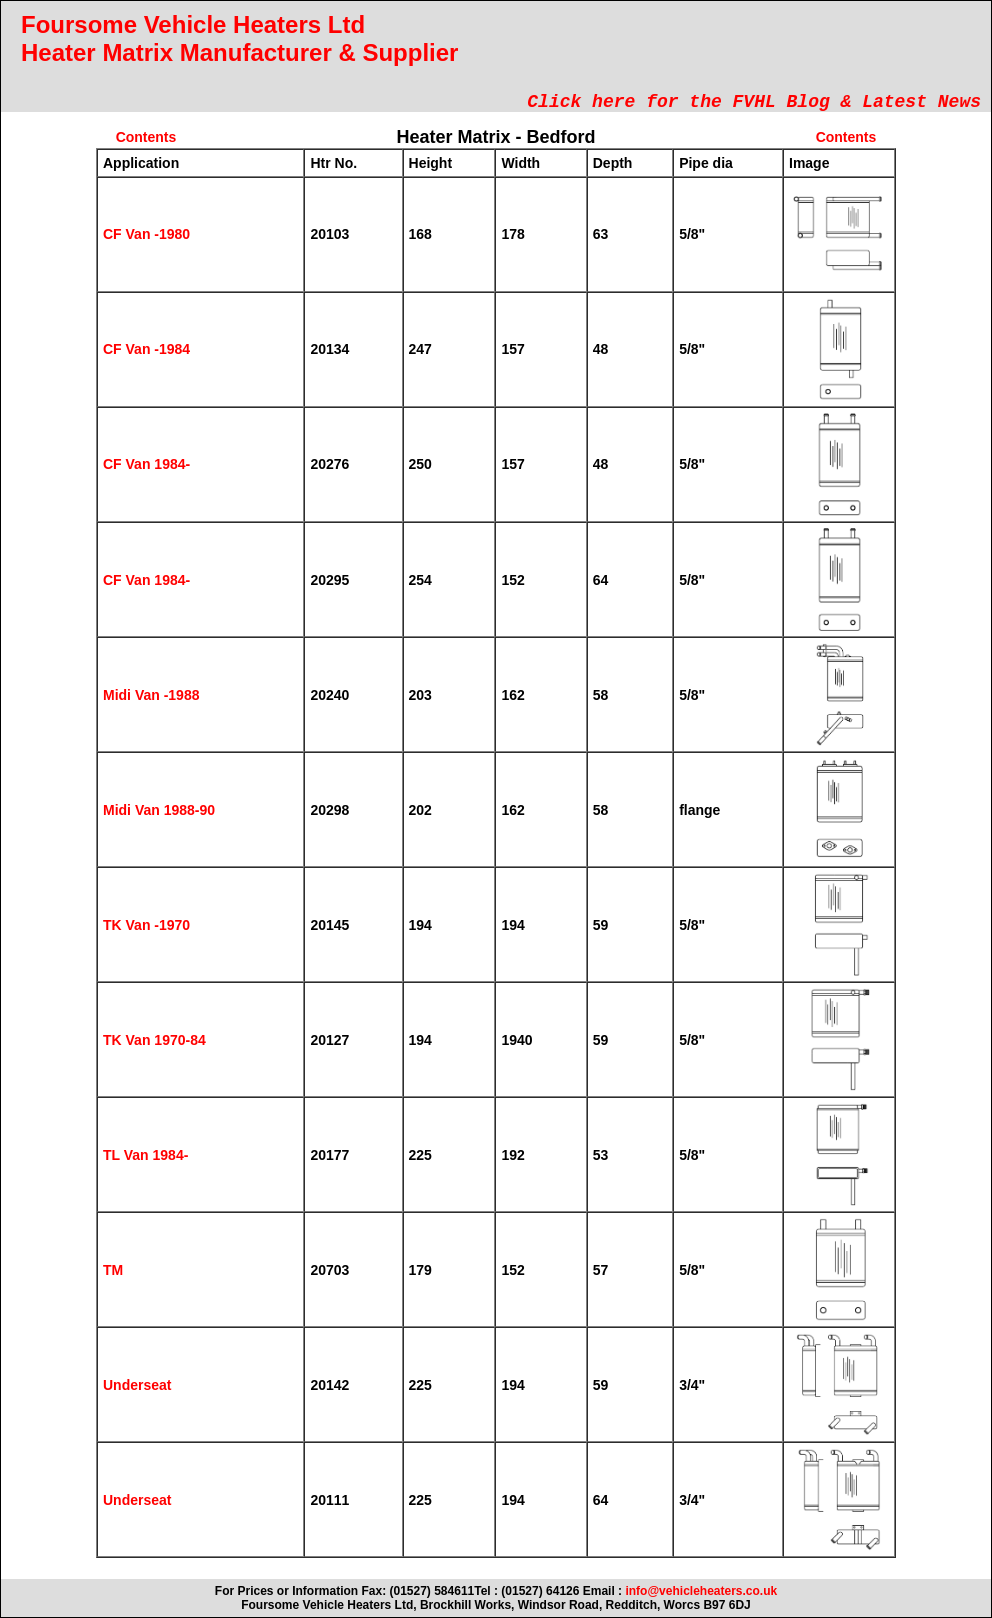 The image size is (992, 1618). What do you see at coordinates (239, 38) in the screenshot?
I see `Foursome Vehicle Heaters Ltd Heater Matrix Manufacturer & Supplier` at bounding box center [239, 38].